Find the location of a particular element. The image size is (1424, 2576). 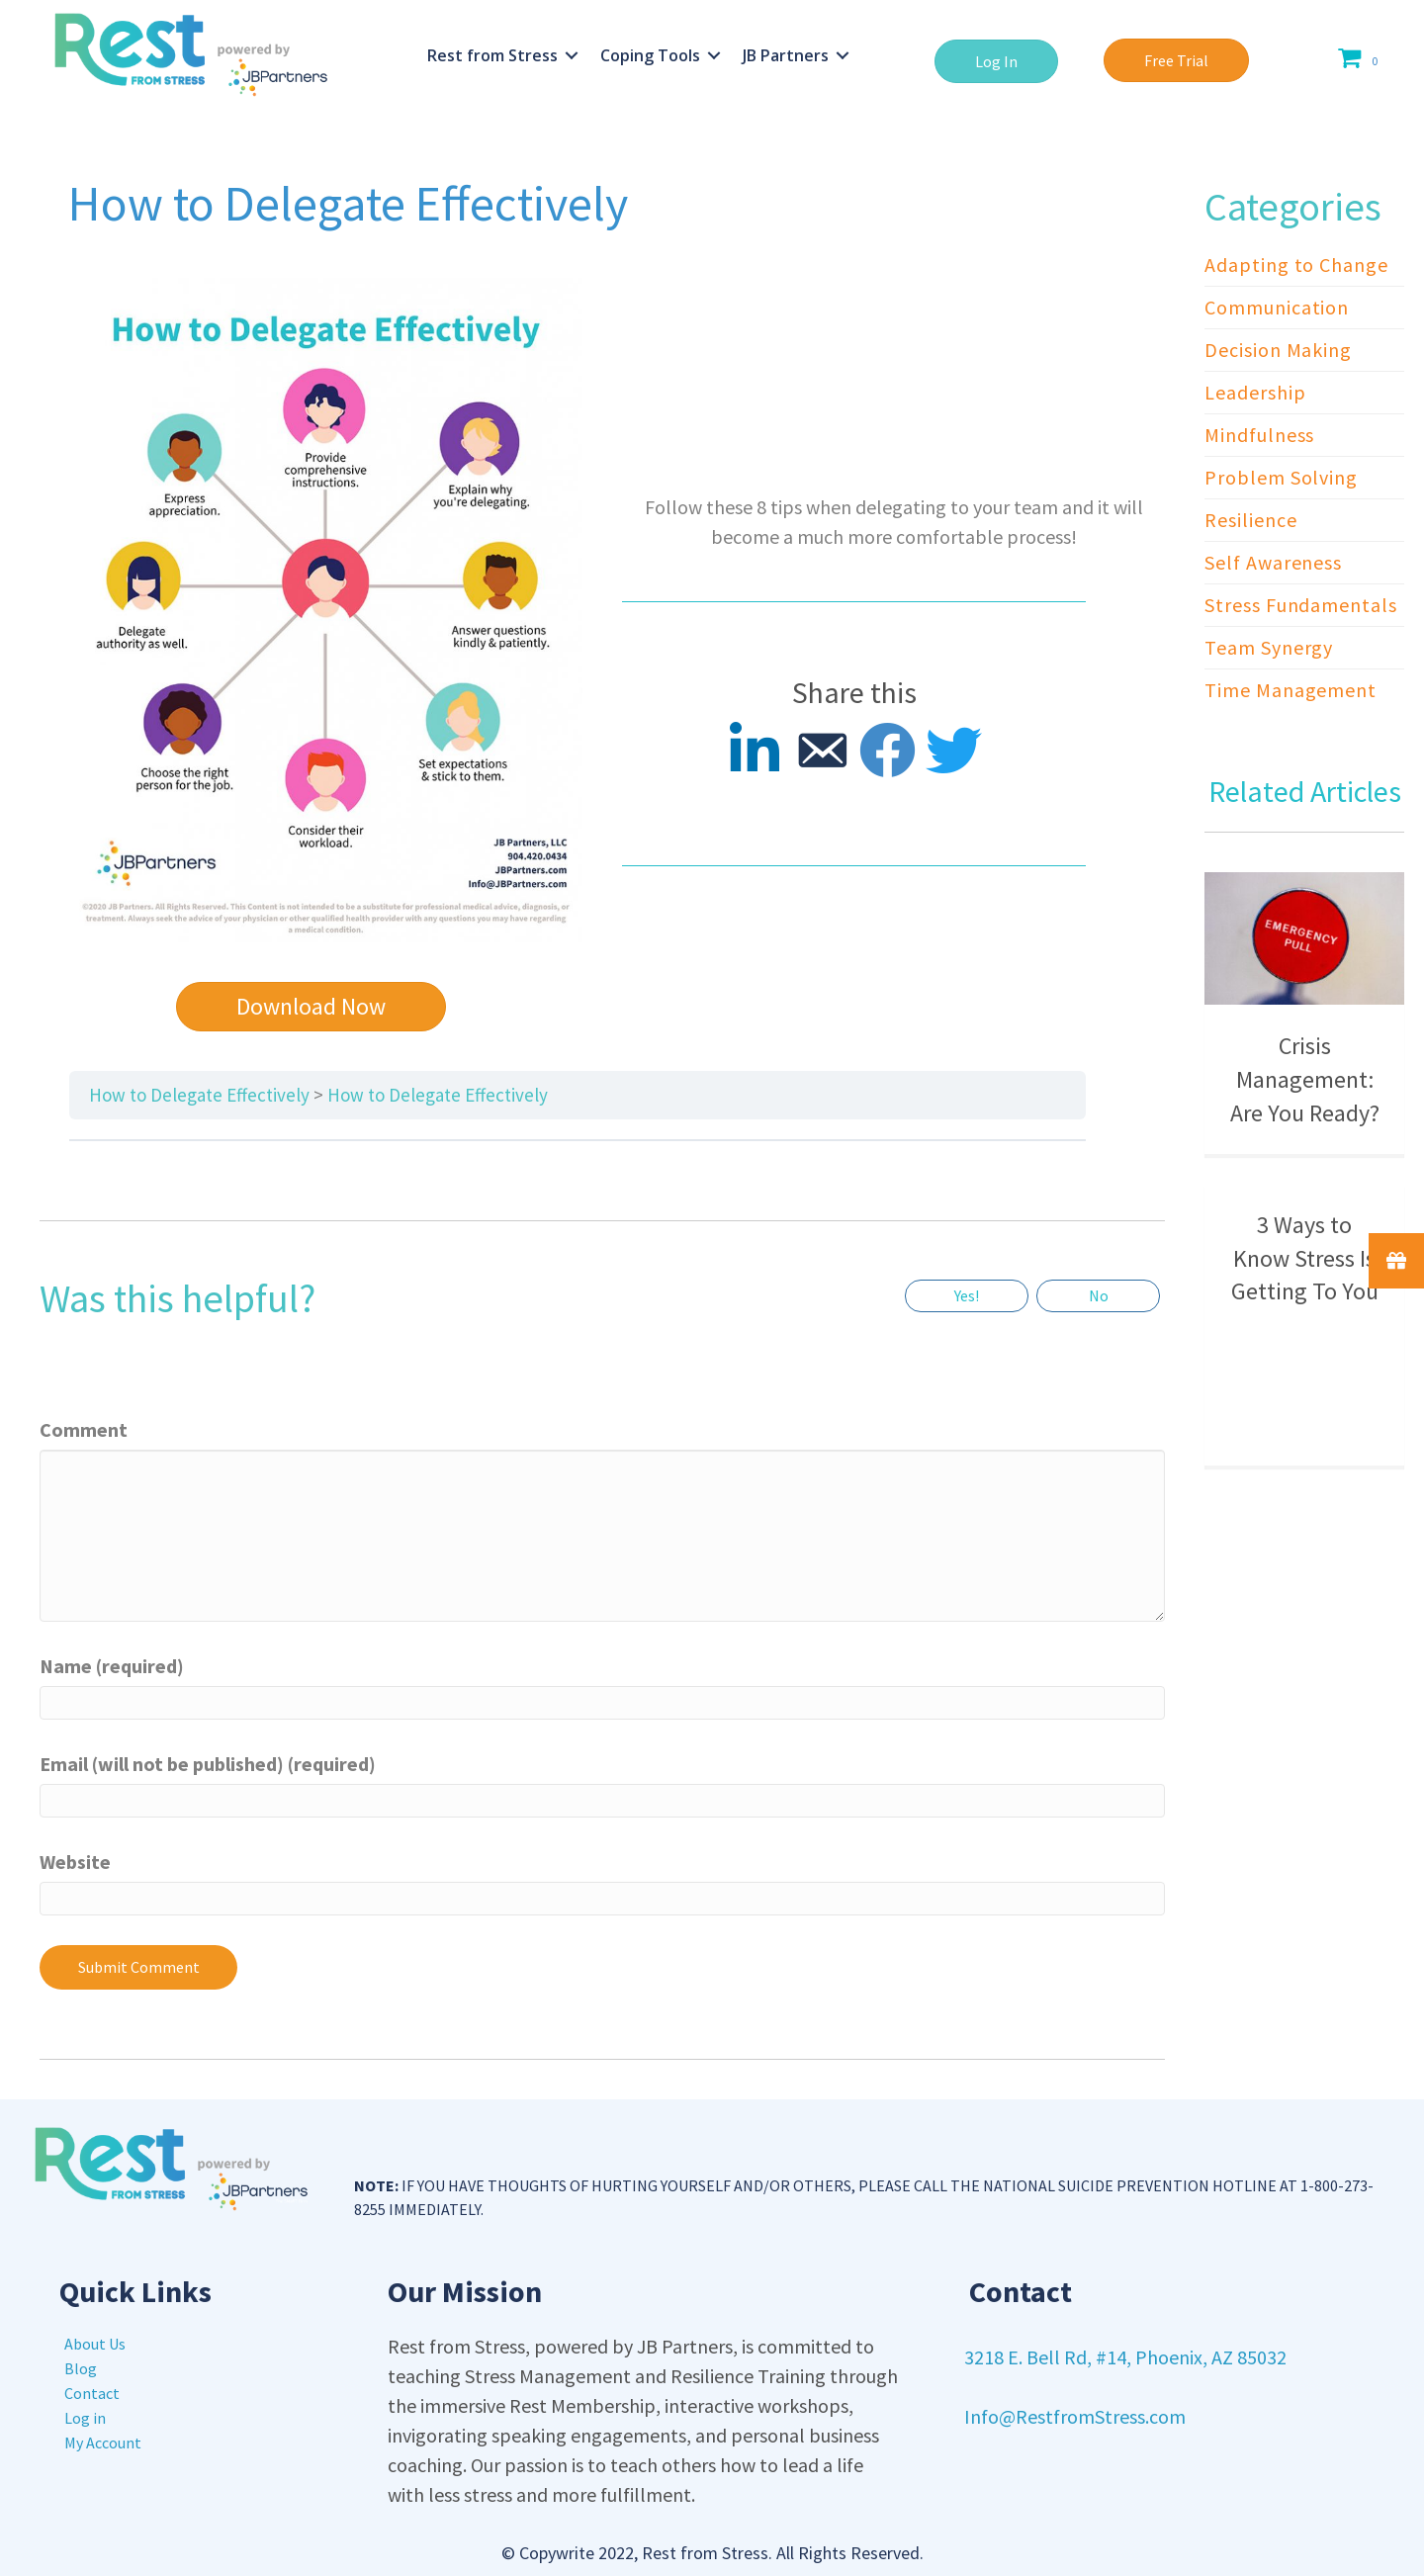

Stress Fundamentals is located at coordinates (1300, 604).